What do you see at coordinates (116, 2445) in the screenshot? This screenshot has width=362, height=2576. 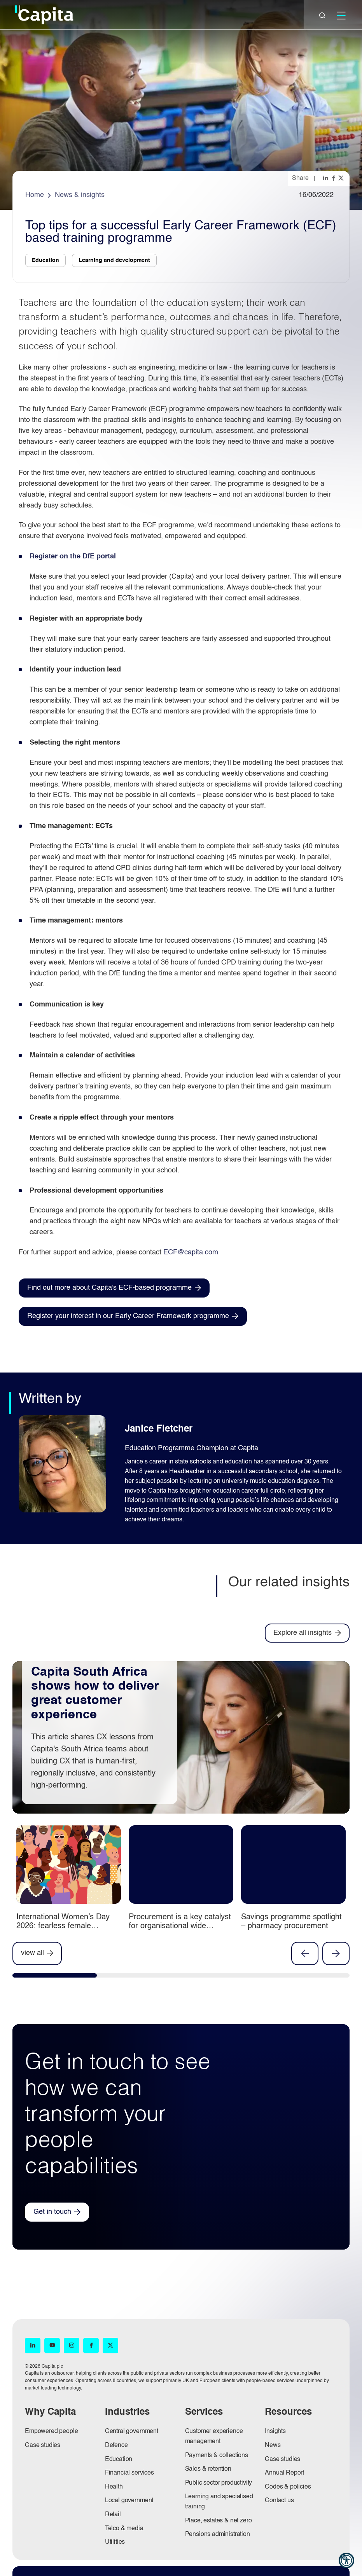 I see `Defence` at bounding box center [116, 2445].